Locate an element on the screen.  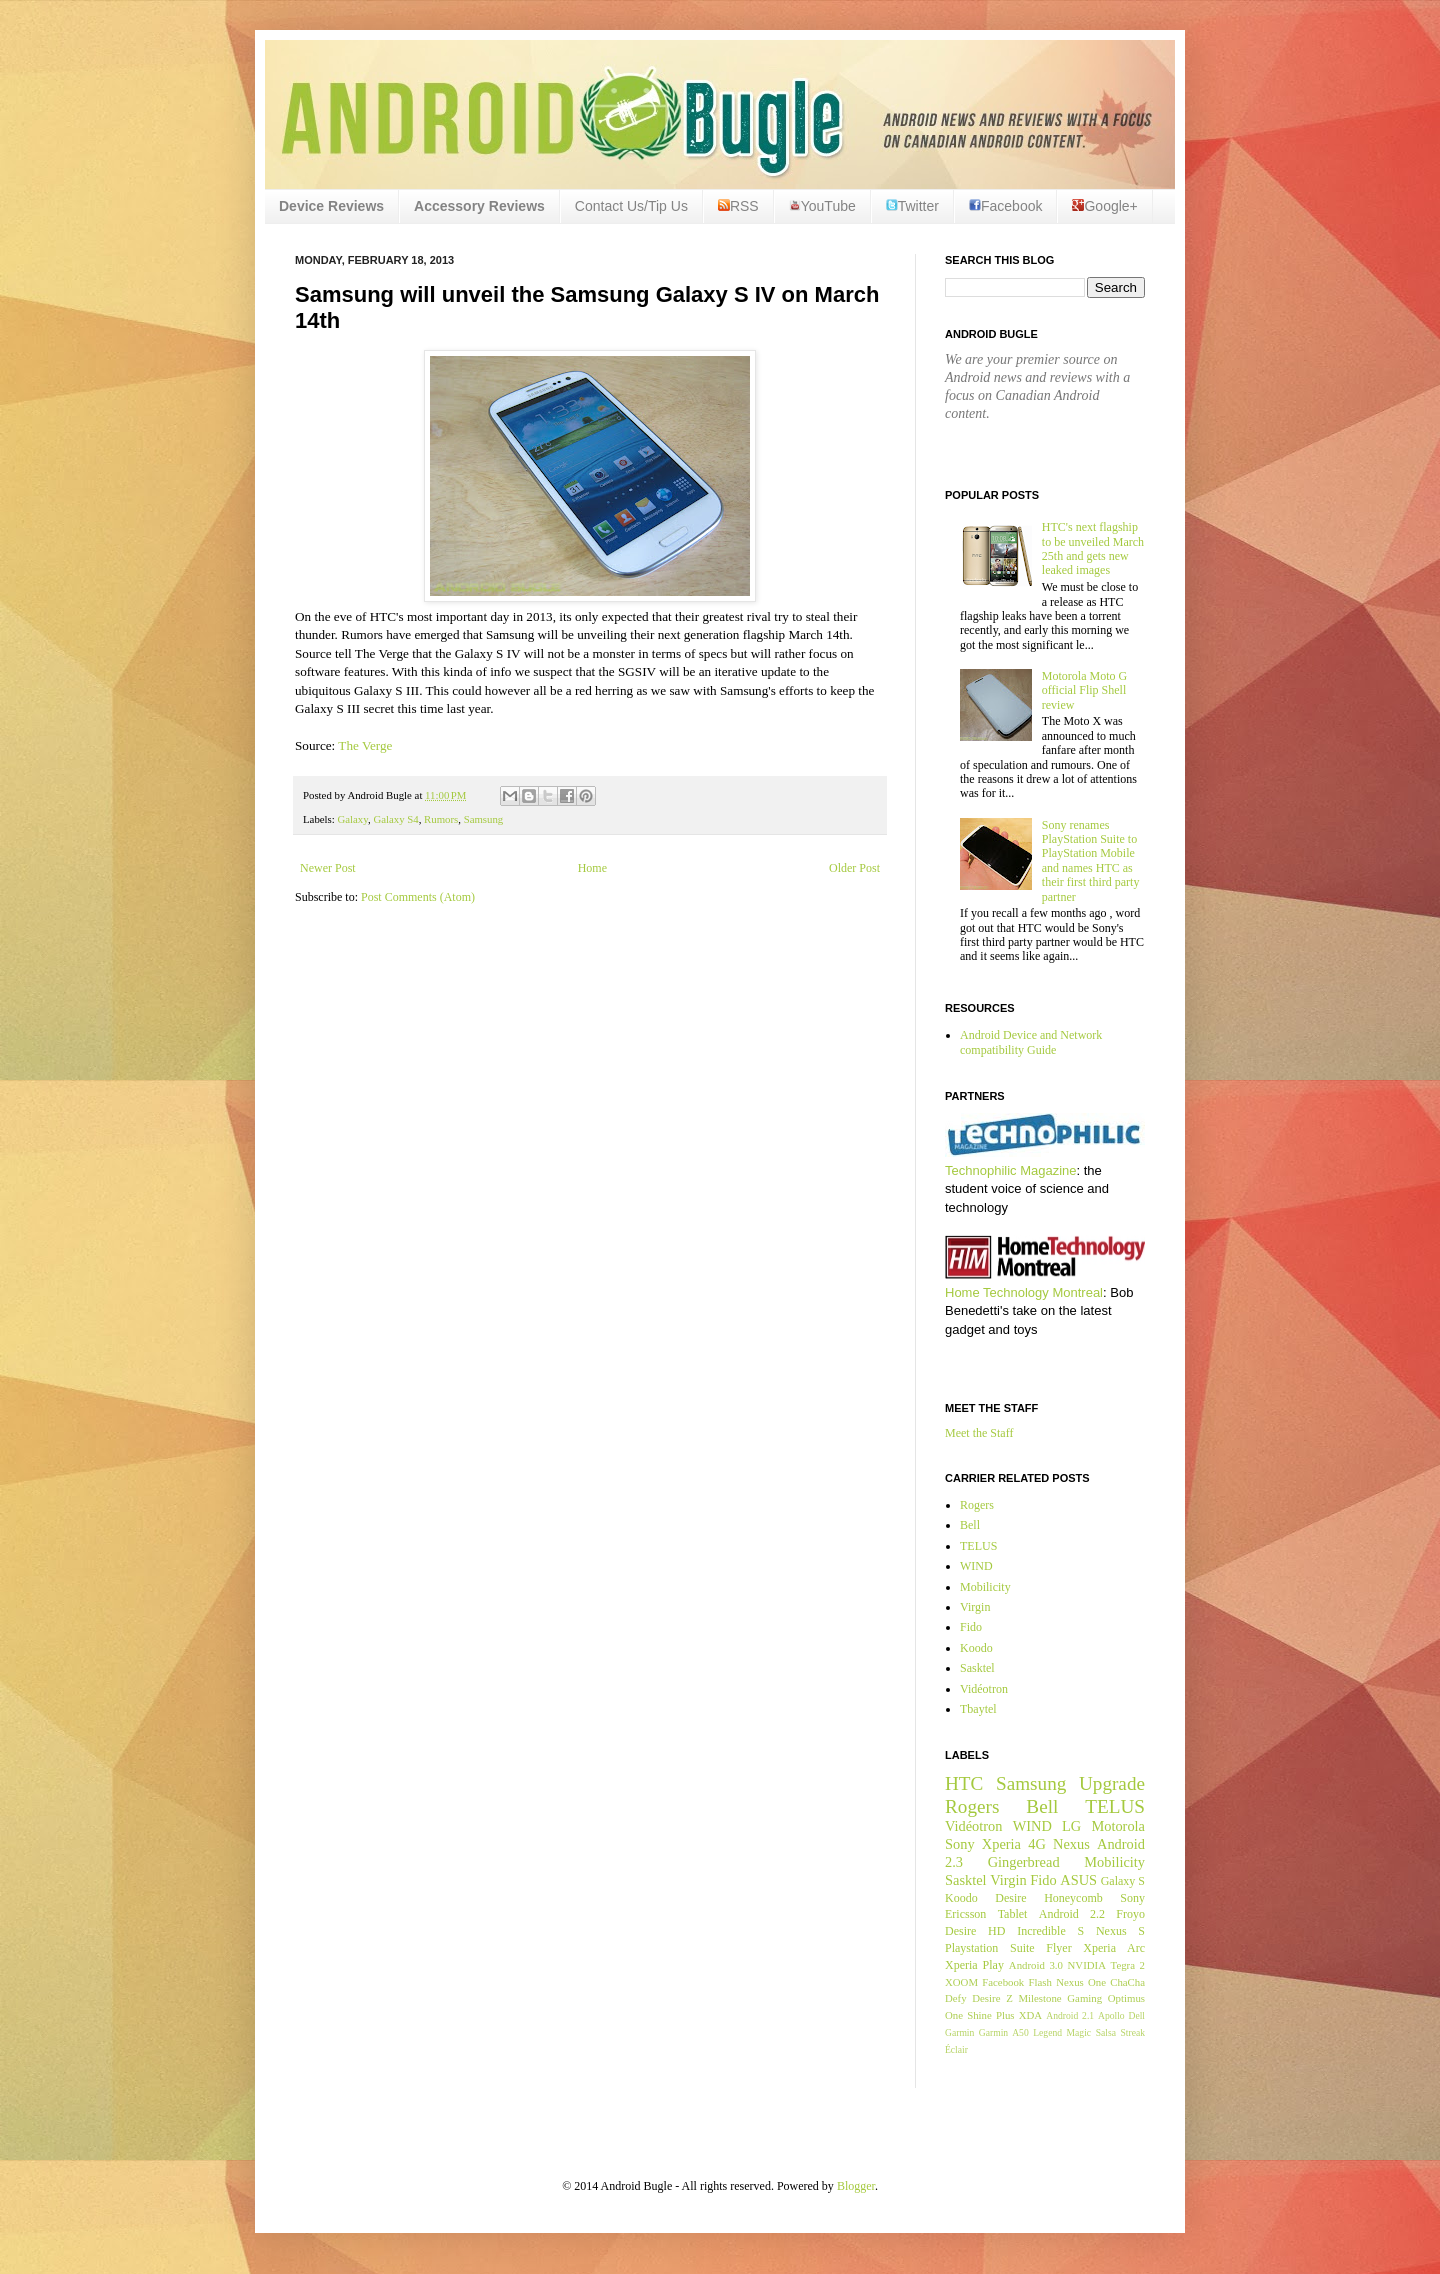
Salsa is located at coordinates (1106, 2032).